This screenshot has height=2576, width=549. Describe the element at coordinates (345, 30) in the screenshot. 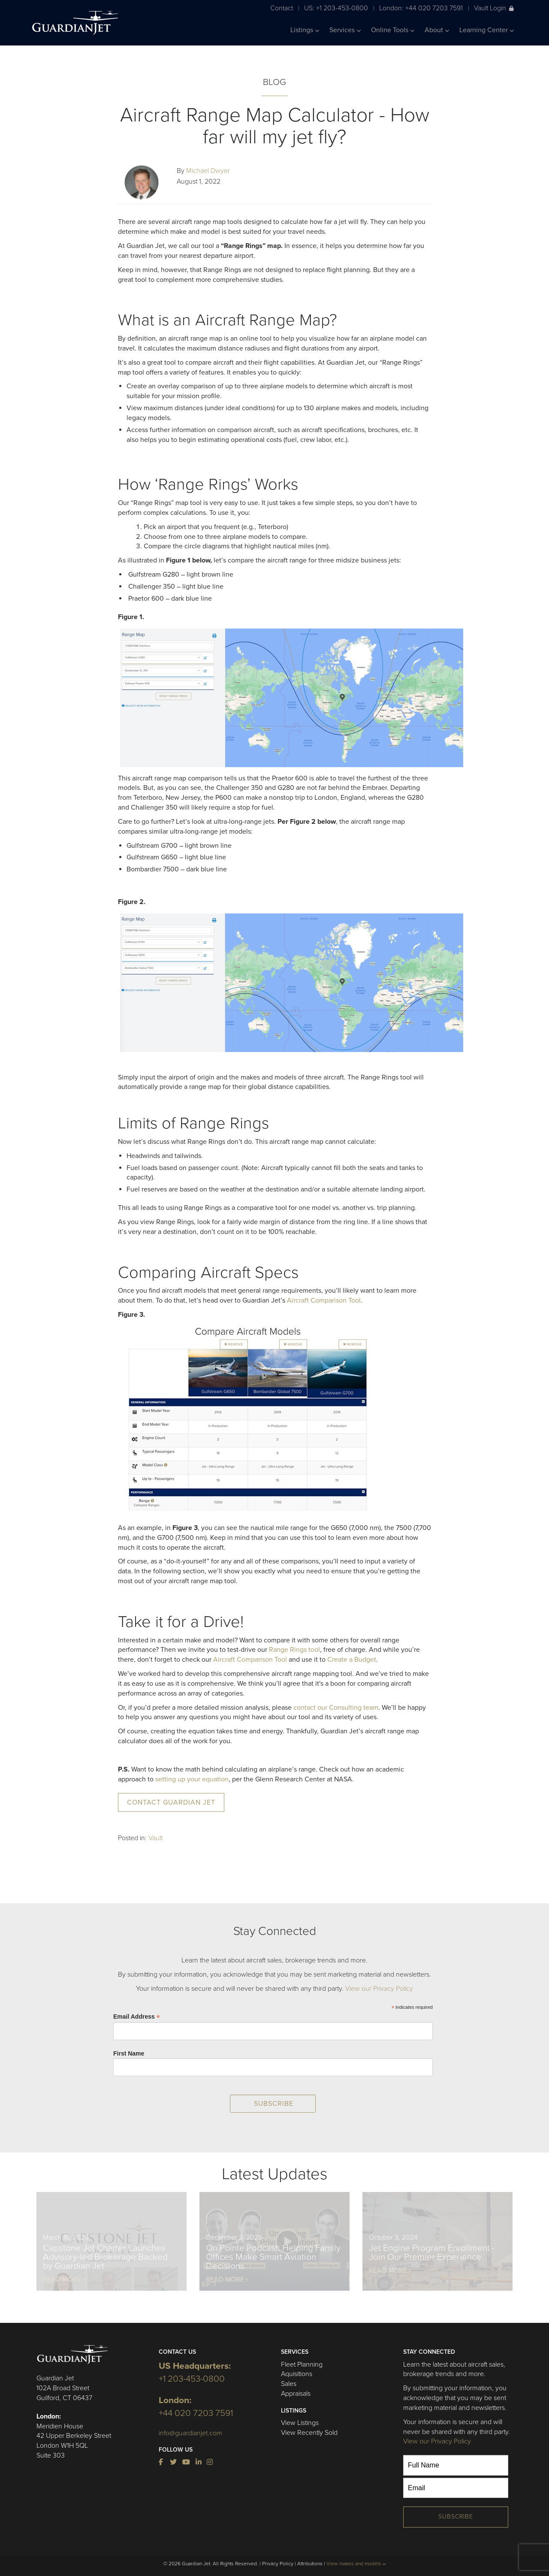

I see `Services` at that location.